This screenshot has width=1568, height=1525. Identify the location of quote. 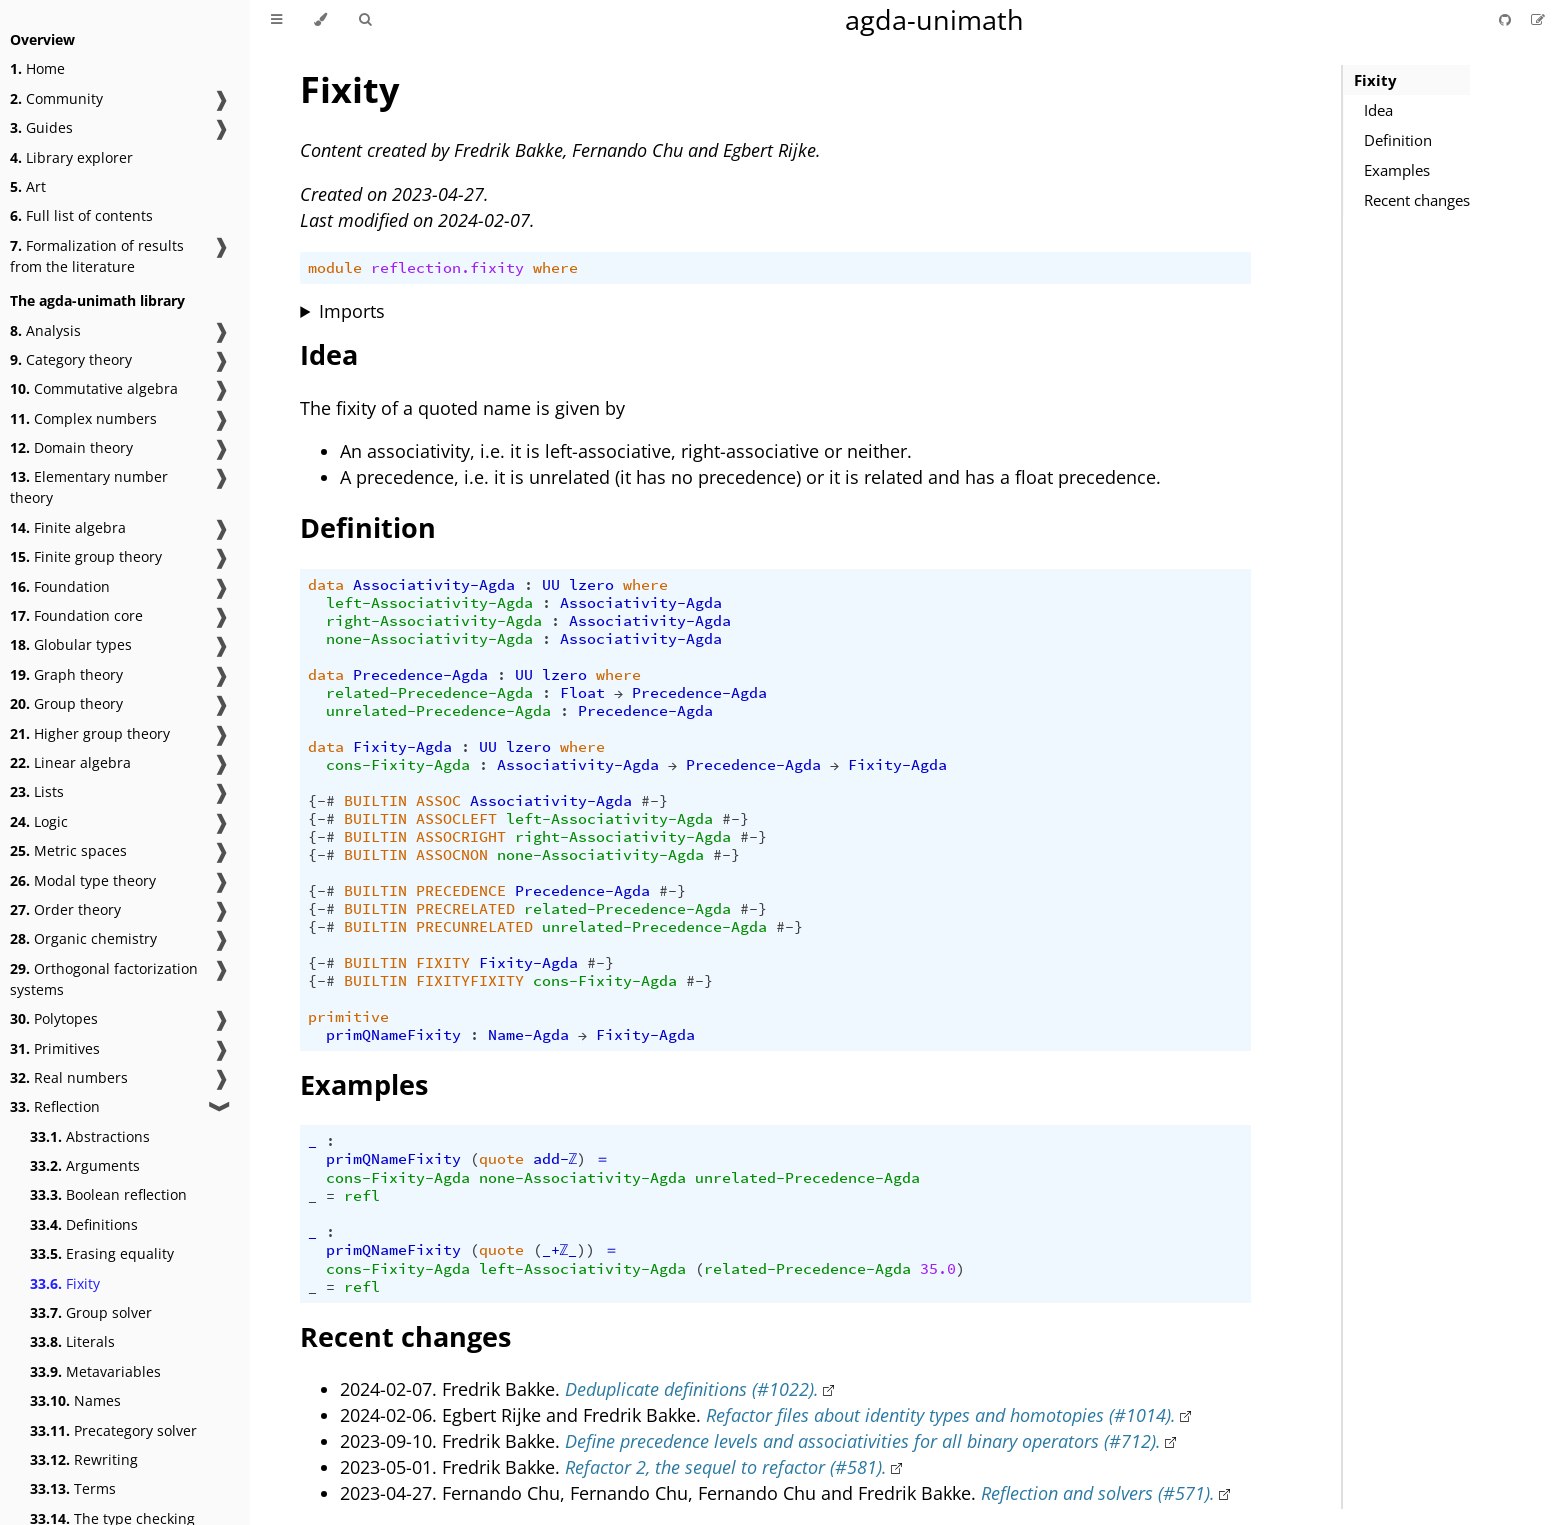
(501, 1159).